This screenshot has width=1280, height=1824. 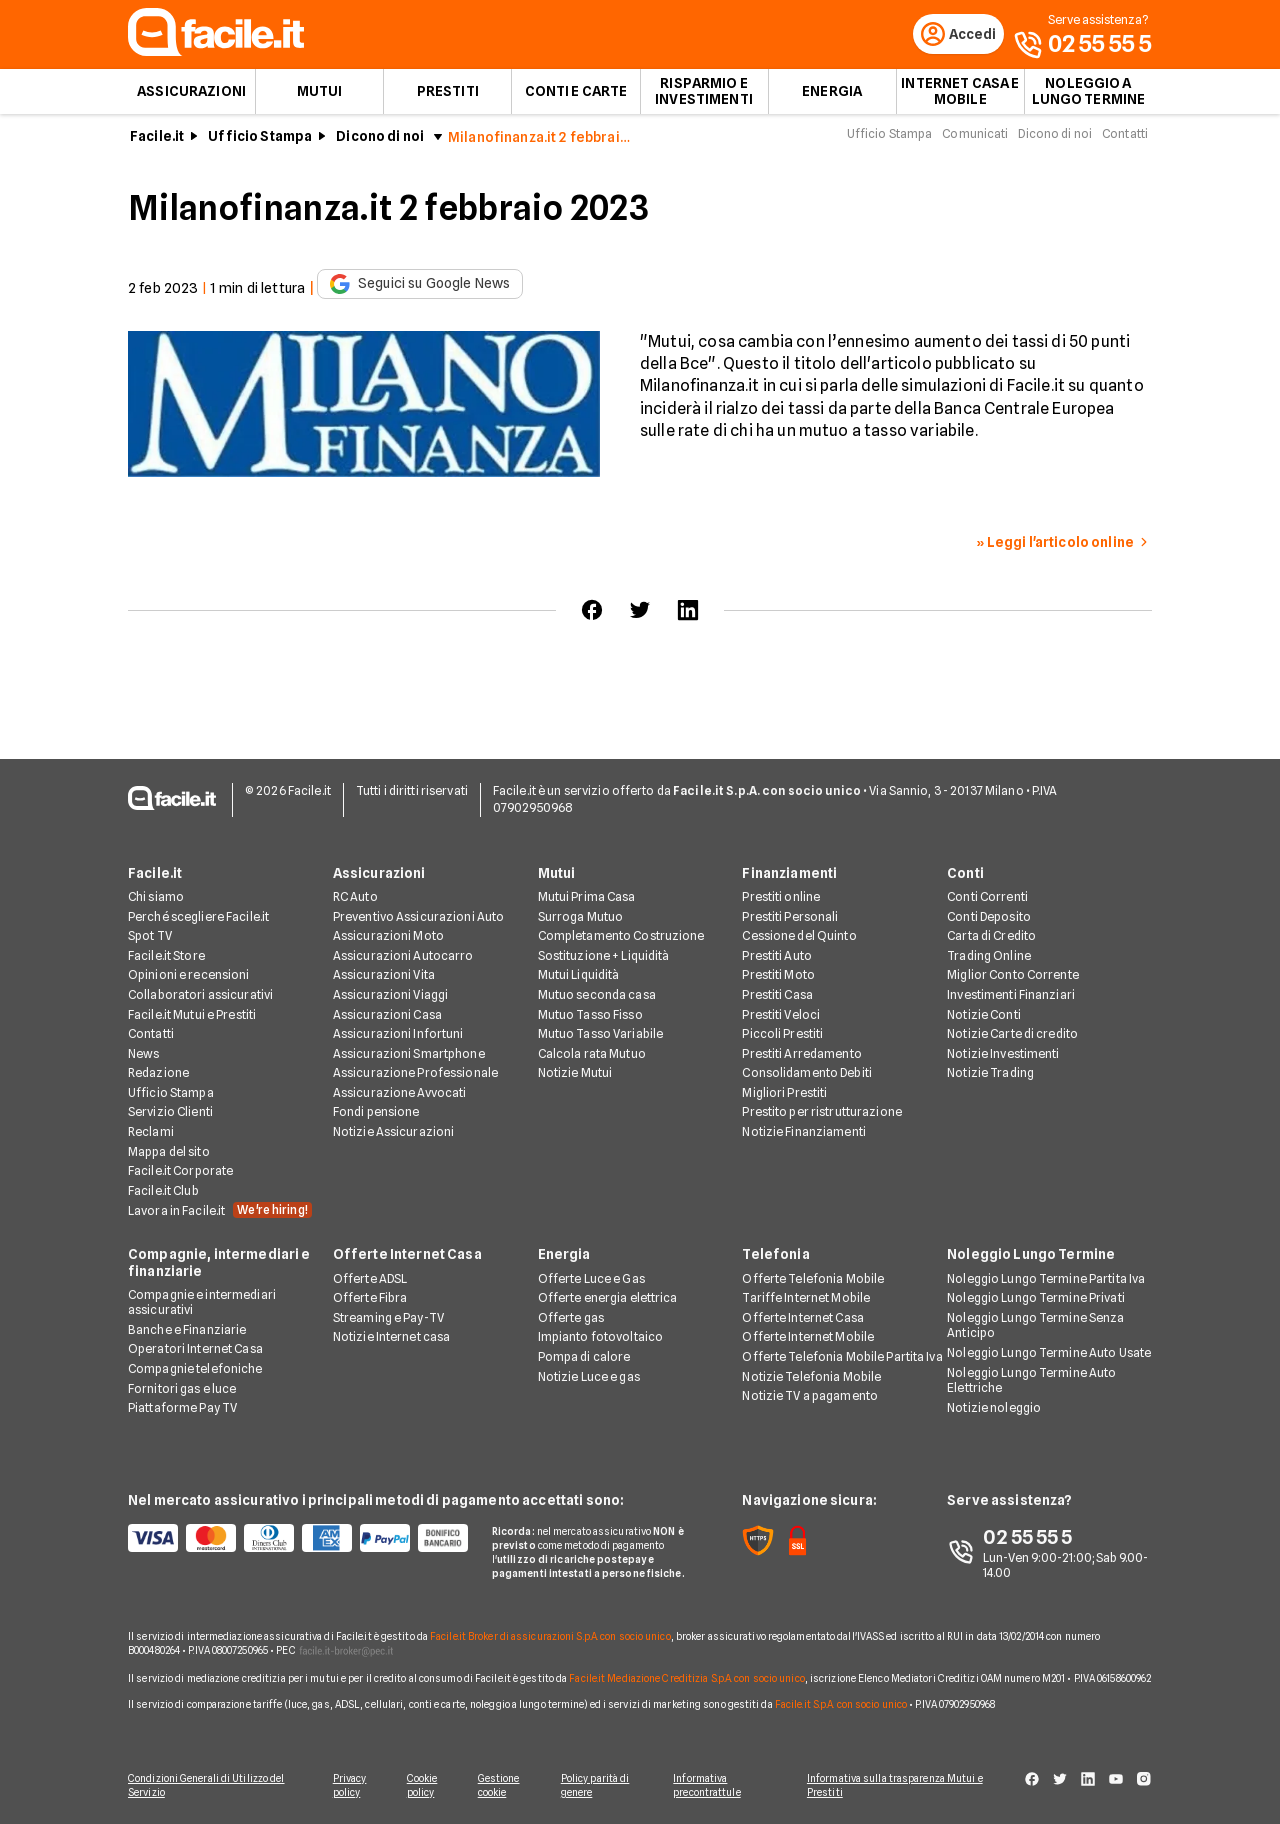 I want to click on Assicurazioni Viaggi, so click(x=390, y=995).